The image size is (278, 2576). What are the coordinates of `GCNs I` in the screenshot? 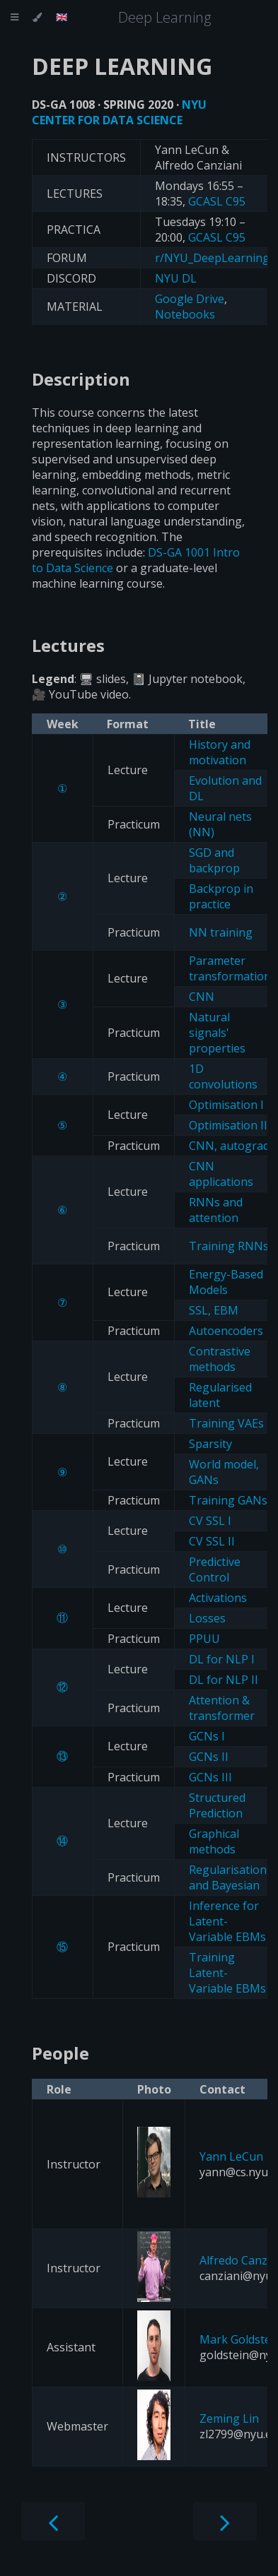 It's located at (207, 1736).